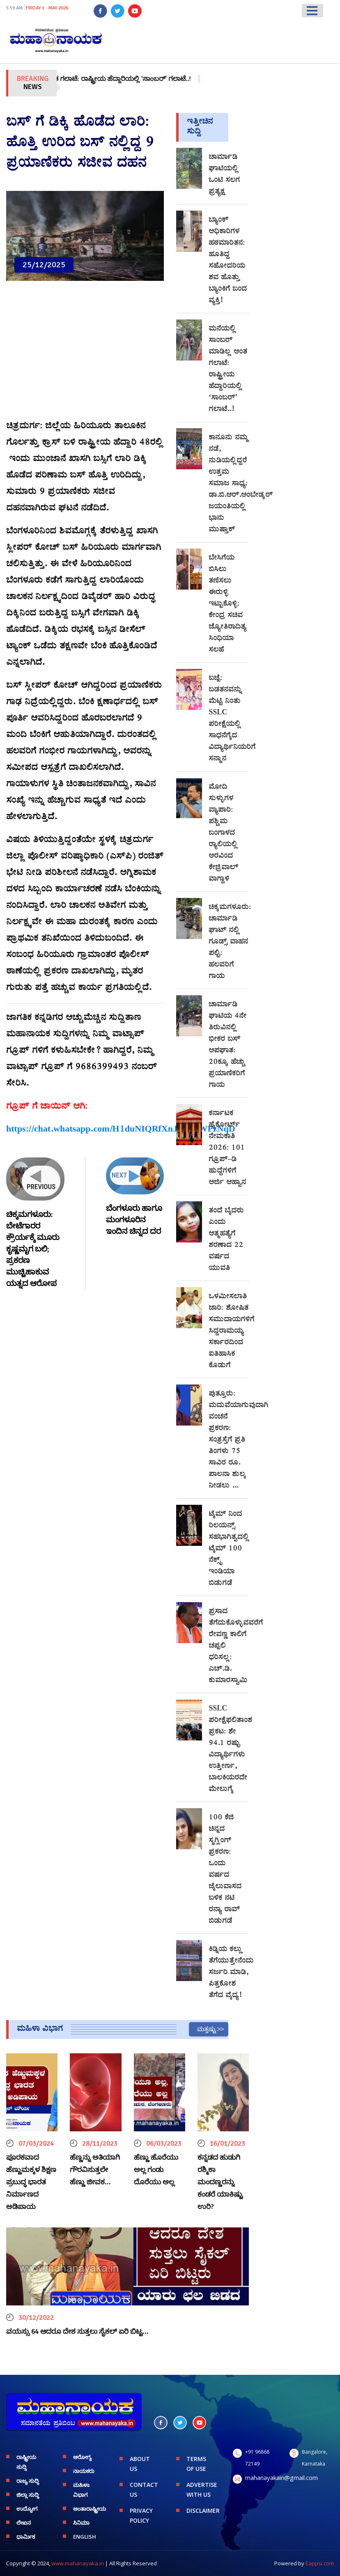 Image resolution: width=340 pixels, height=2576 pixels. Describe the element at coordinates (196, 2464) in the screenshot. I see `TERMS OF USE` at that location.